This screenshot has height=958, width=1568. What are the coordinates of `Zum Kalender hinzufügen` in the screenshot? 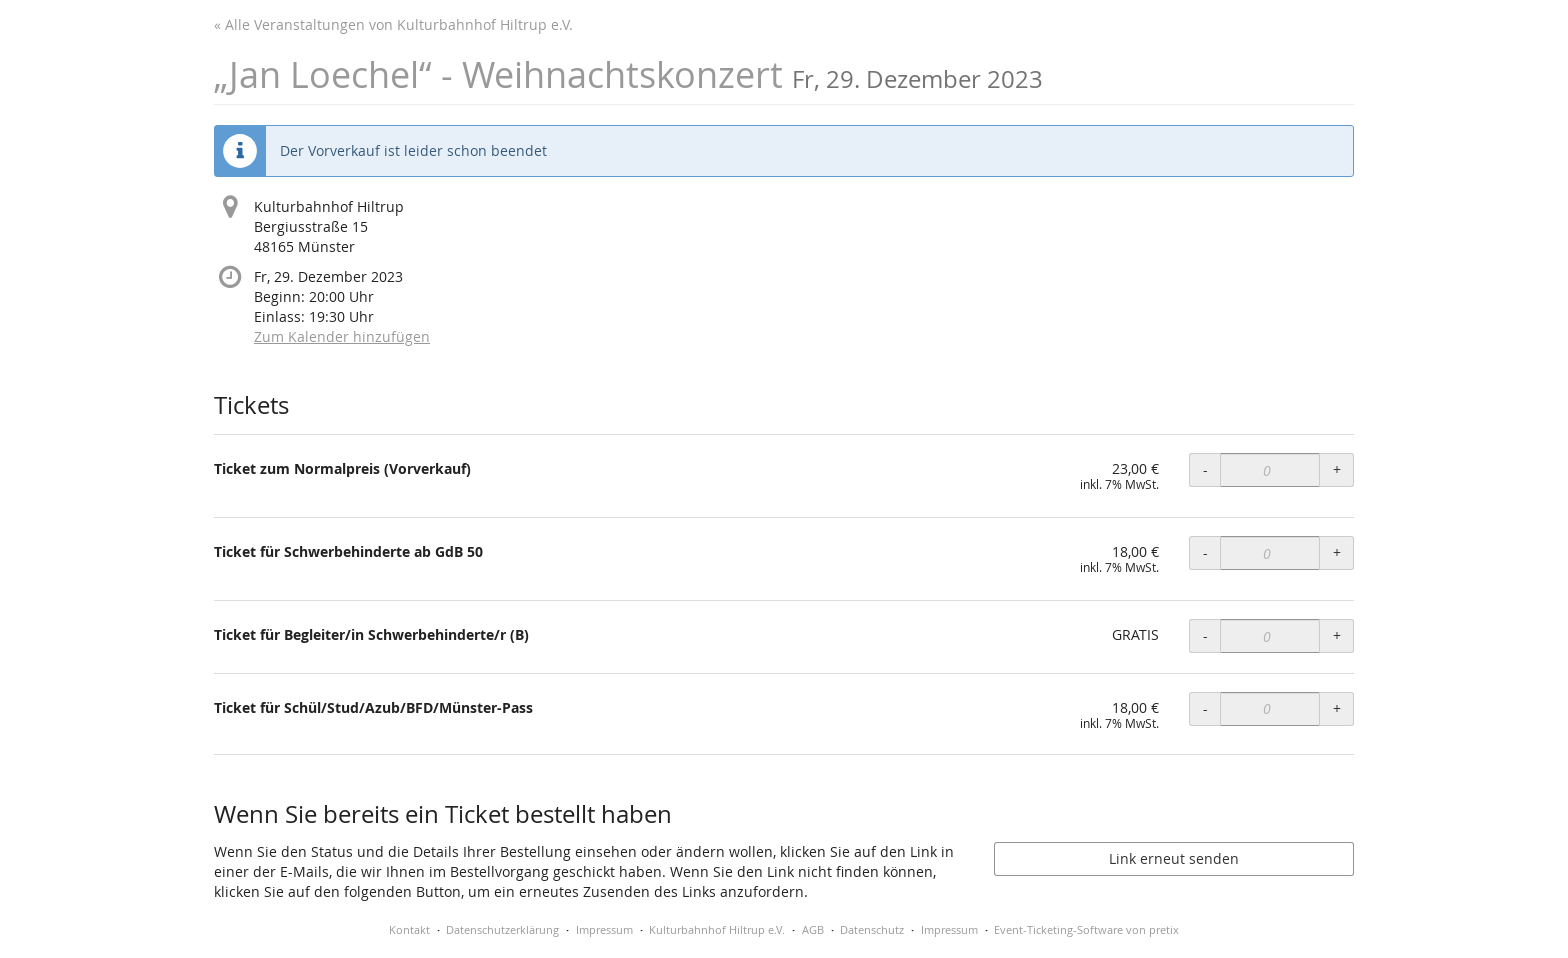 It's located at (342, 336).